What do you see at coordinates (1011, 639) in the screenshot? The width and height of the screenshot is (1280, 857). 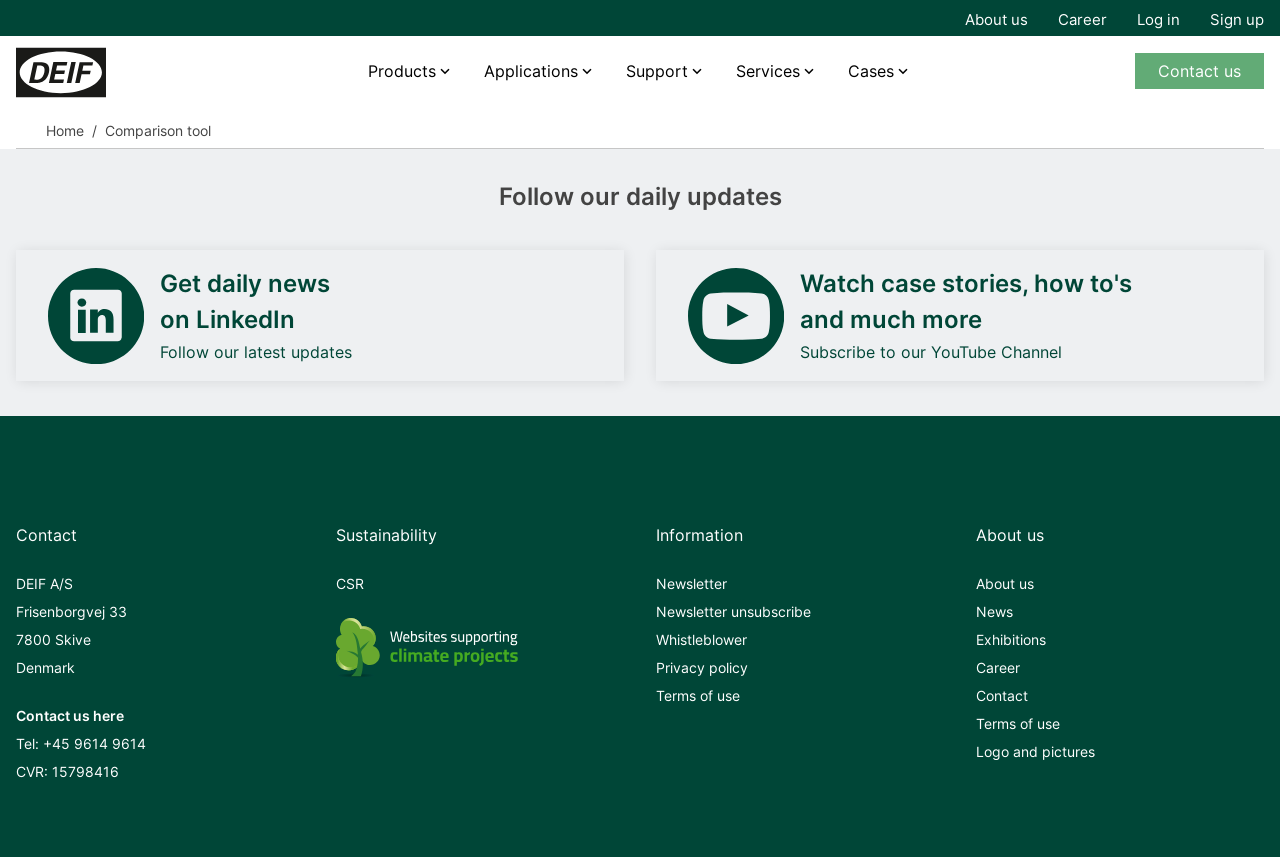 I see `Exhibitions` at bounding box center [1011, 639].